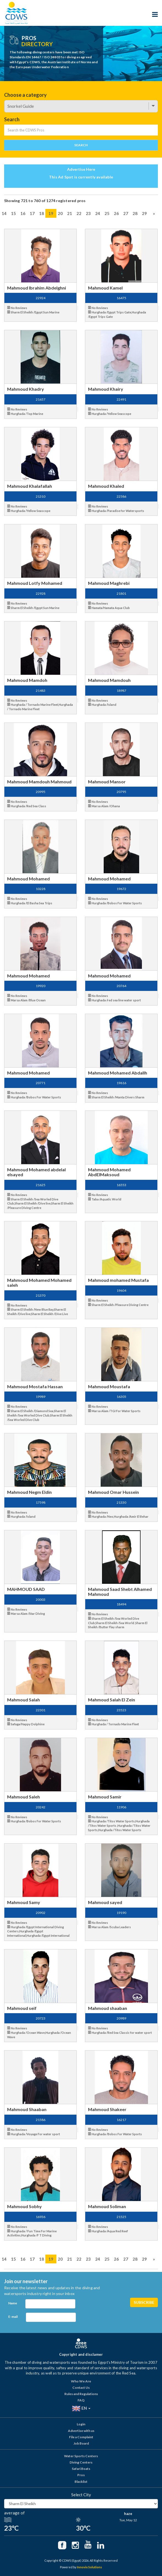  I want to click on Rules and Regulations, so click(81, 2394).